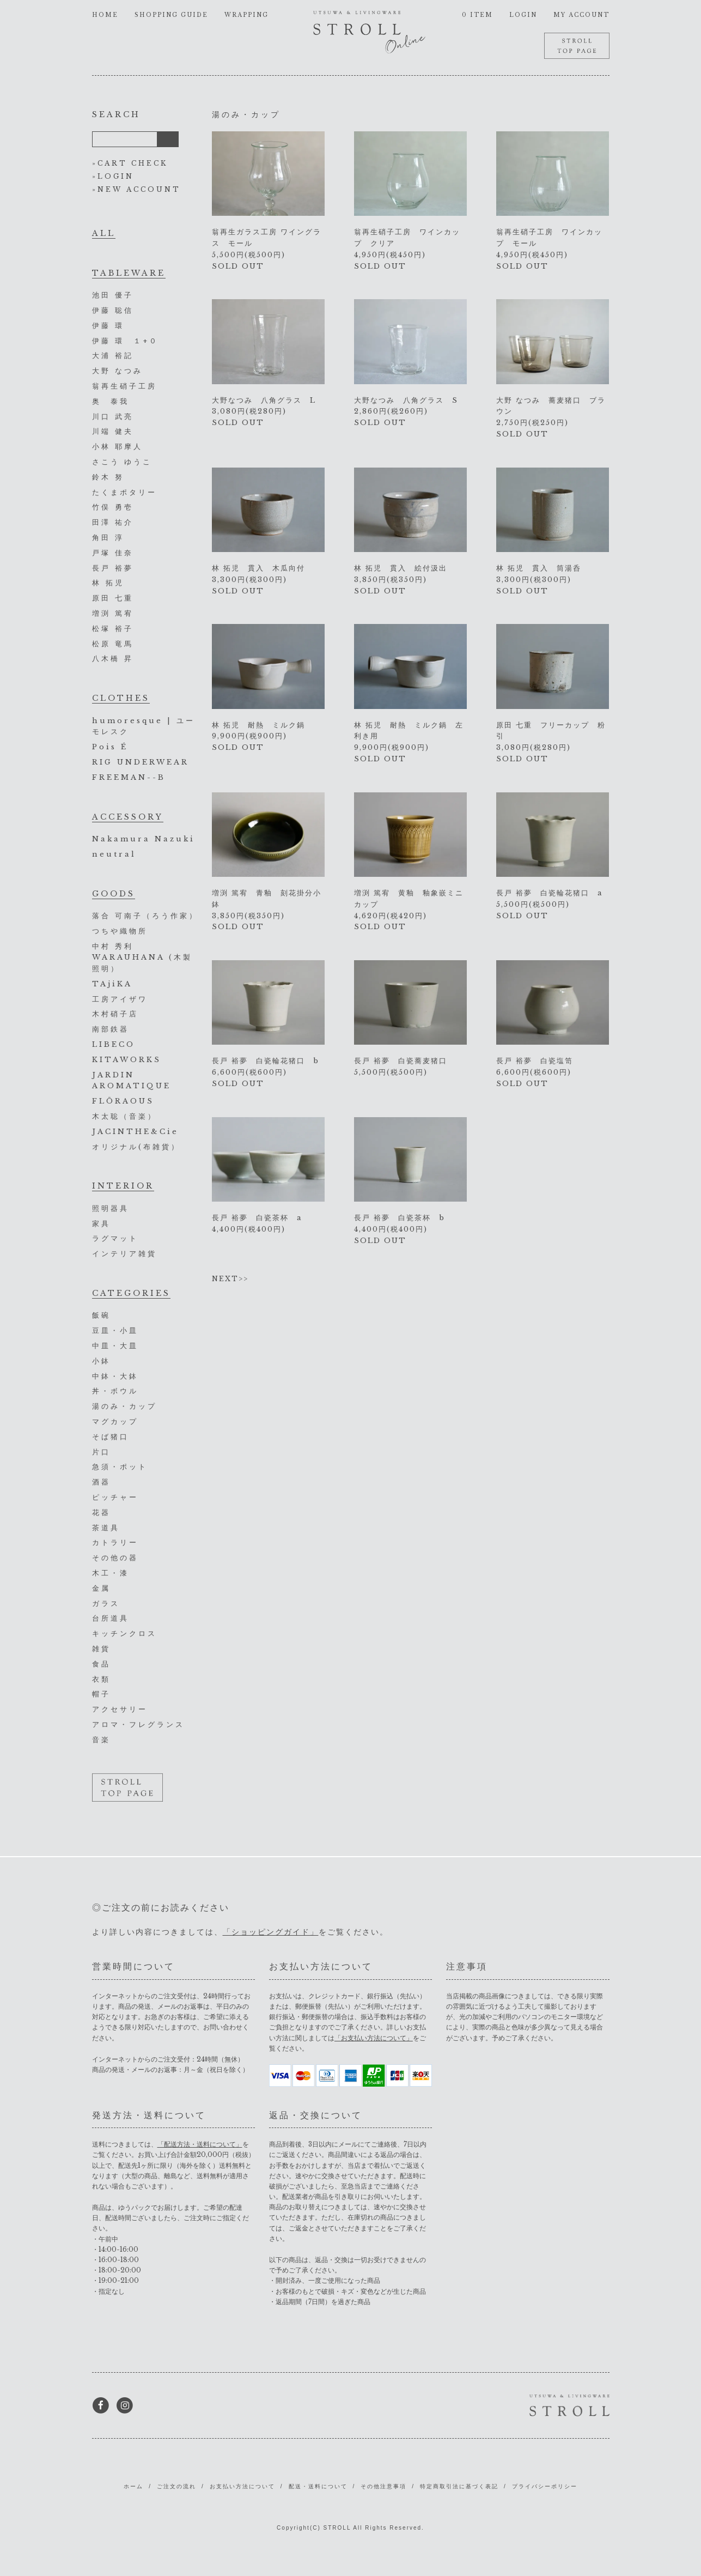 Image resolution: width=701 pixels, height=2576 pixels. Describe the element at coordinates (112, 522) in the screenshot. I see `田澤 祐介` at that location.